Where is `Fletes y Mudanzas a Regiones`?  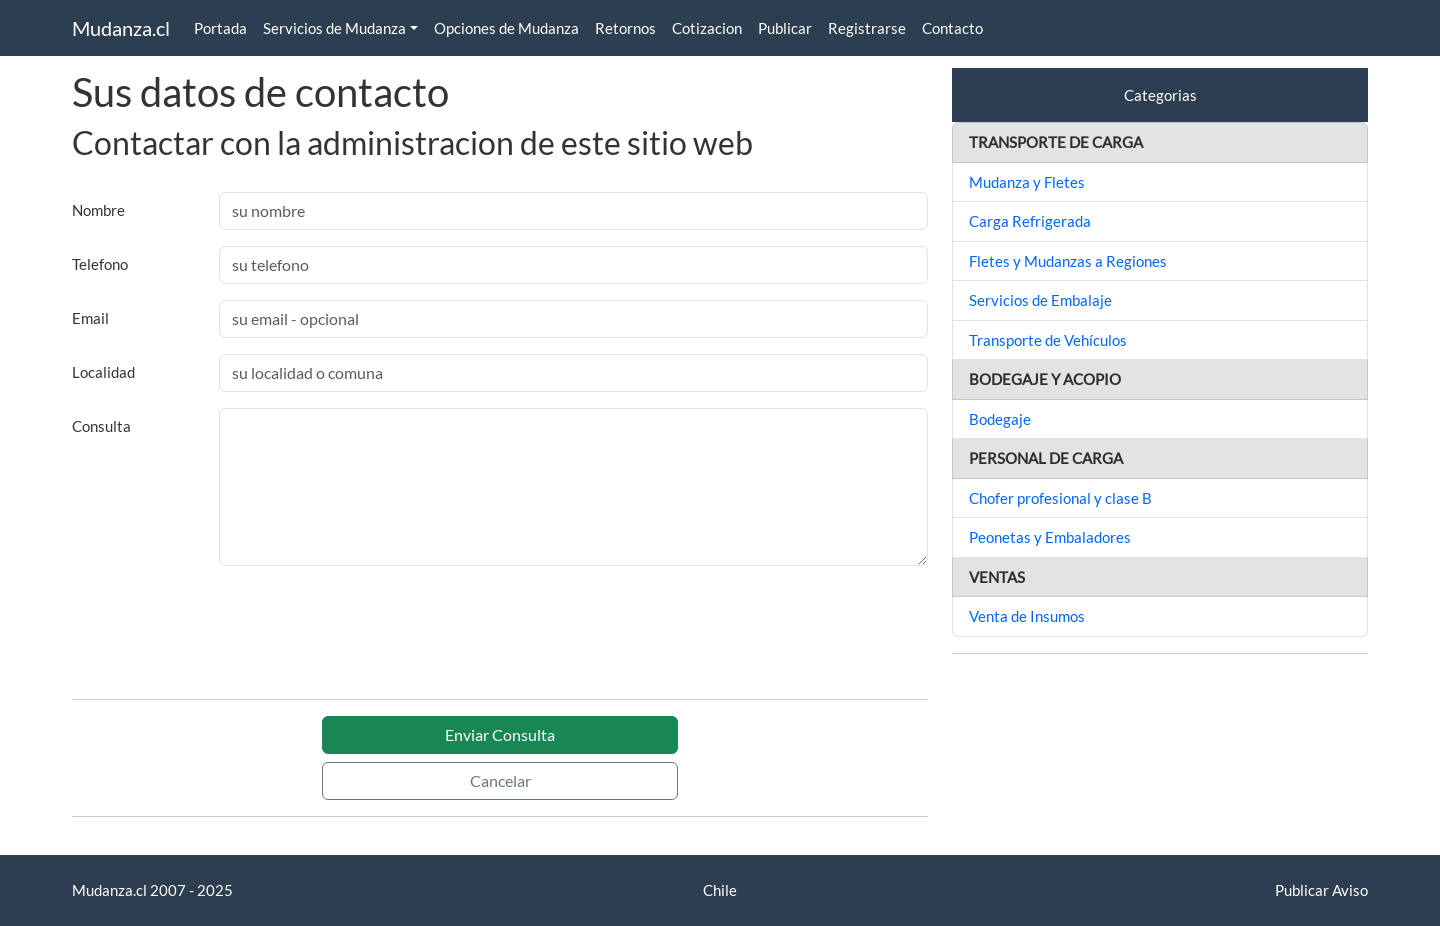
Fletes y Mudanzas a Regiones is located at coordinates (1068, 261).